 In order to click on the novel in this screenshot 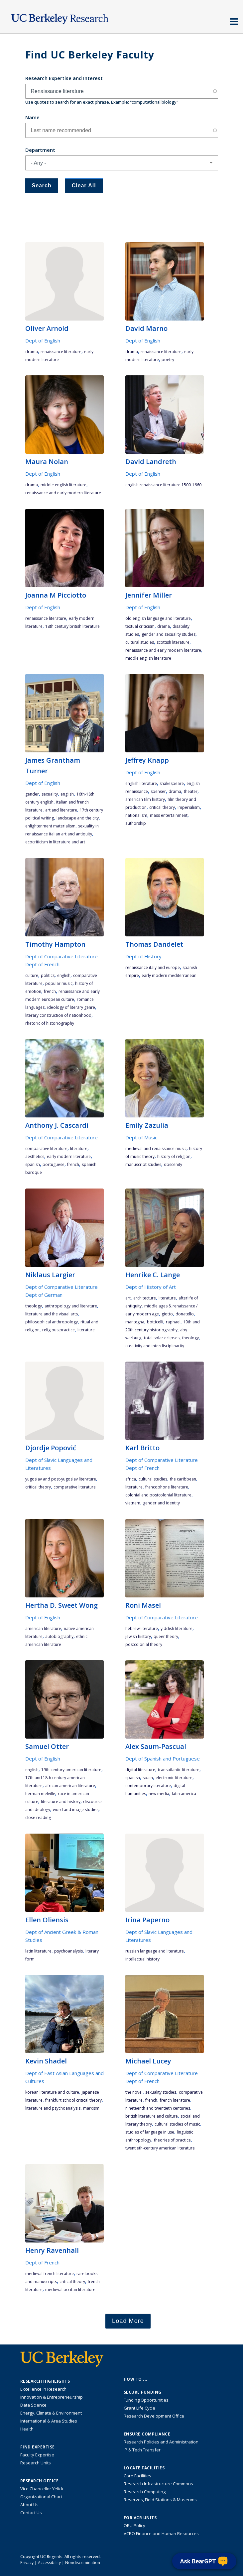, I will do `click(134, 2092)`.